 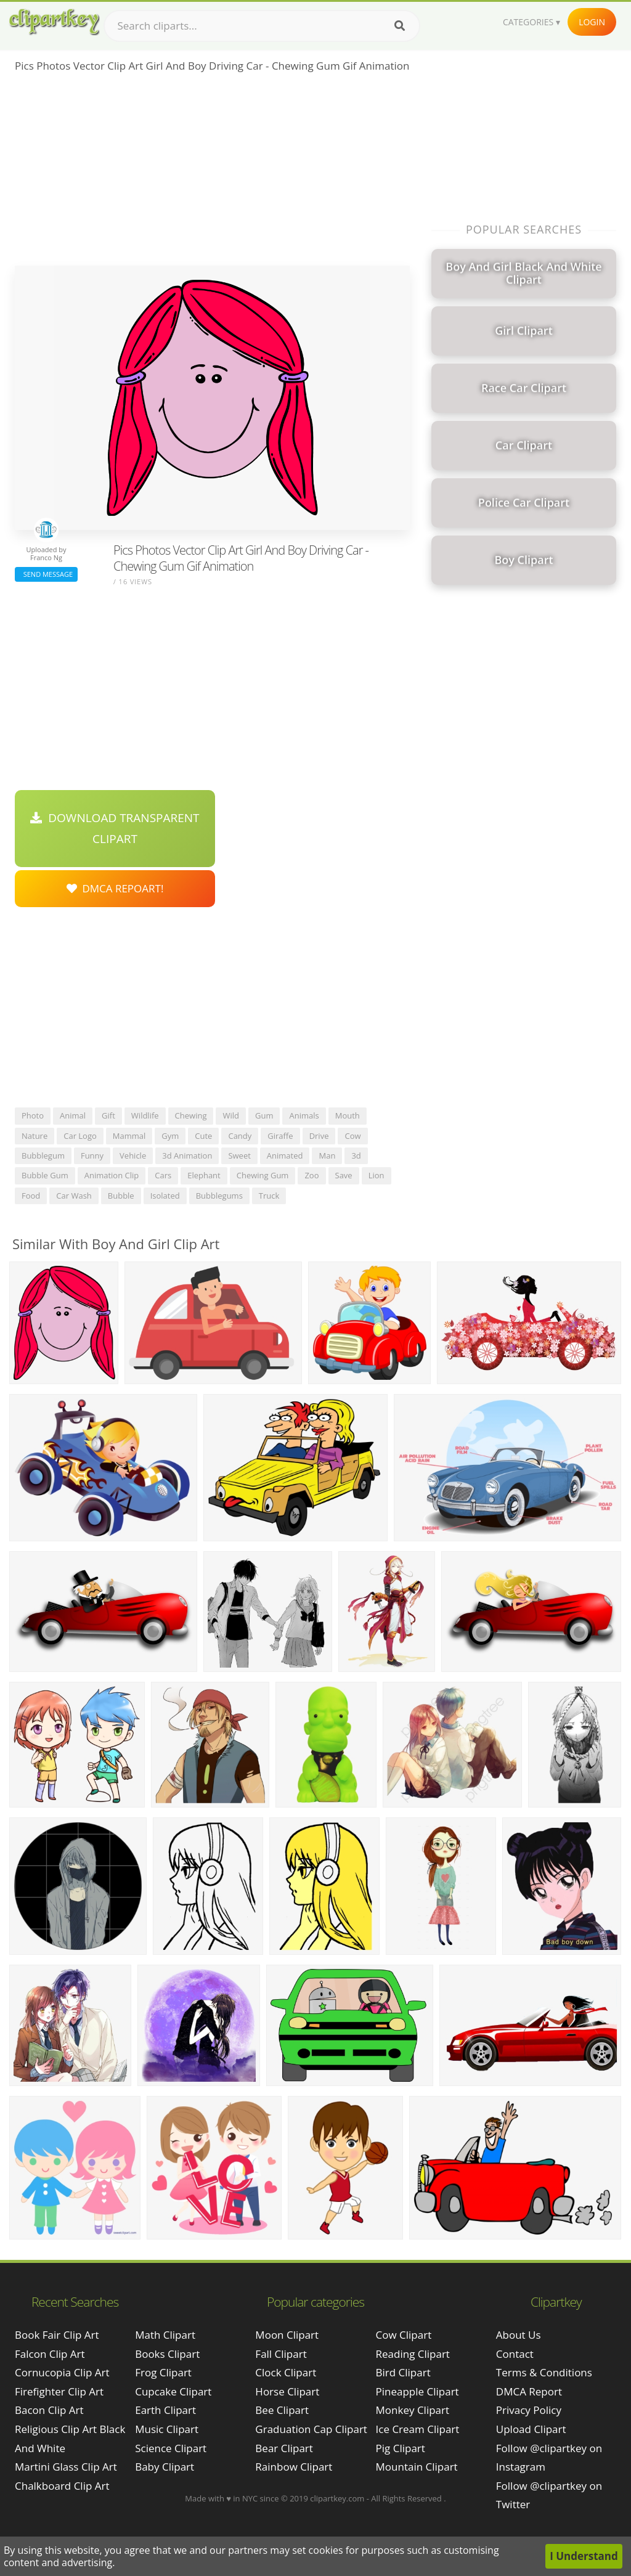 What do you see at coordinates (518, 2335) in the screenshot?
I see `About Us` at bounding box center [518, 2335].